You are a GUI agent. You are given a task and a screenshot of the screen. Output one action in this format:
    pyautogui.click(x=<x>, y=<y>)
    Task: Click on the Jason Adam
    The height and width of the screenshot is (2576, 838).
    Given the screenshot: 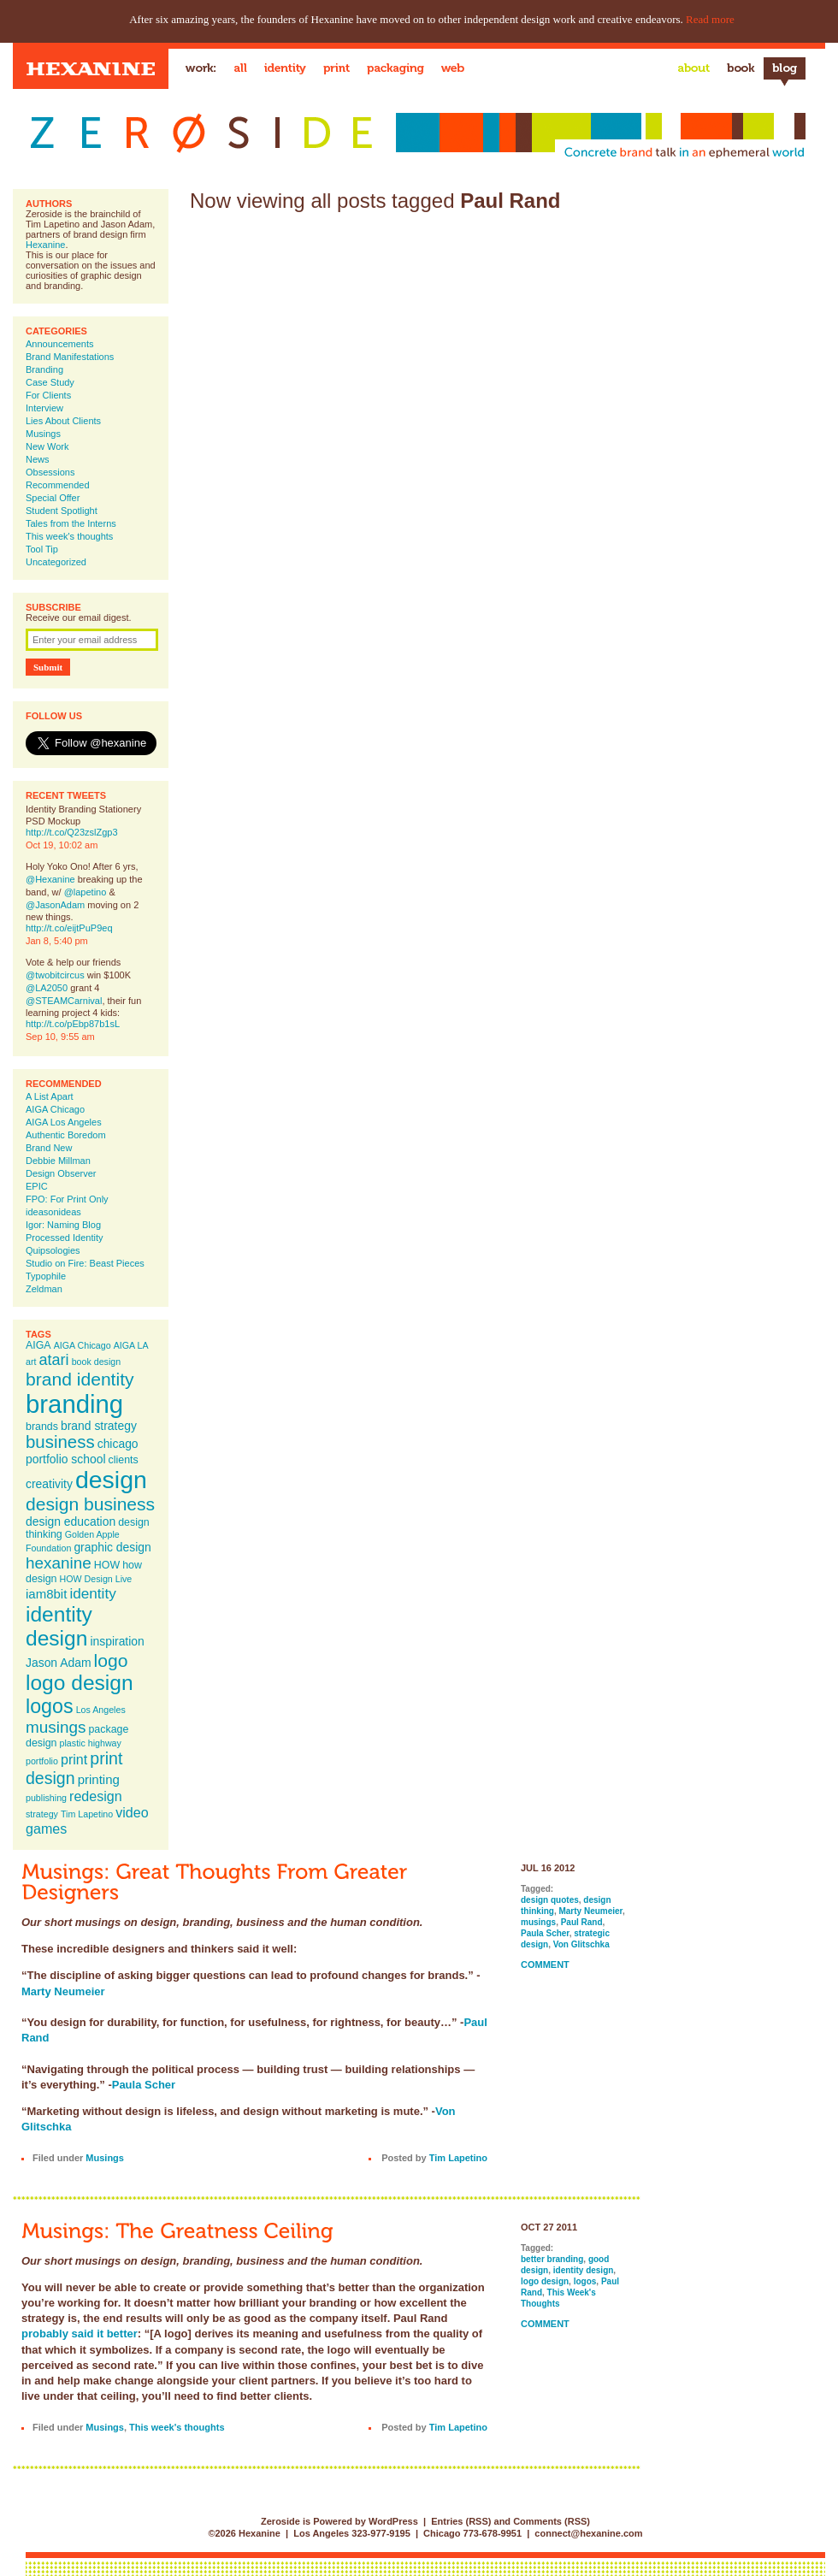 What is the action you would take?
    pyautogui.click(x=58, y=1662)
    